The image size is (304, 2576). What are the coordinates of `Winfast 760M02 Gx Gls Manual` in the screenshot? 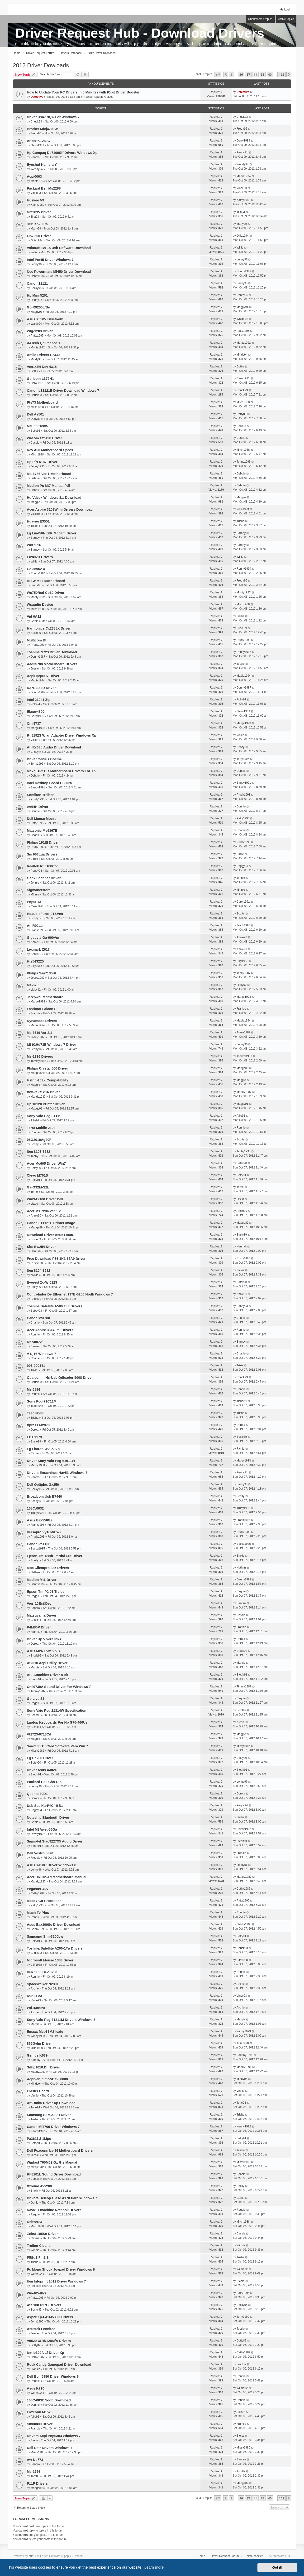 It's located at (52, 2162).